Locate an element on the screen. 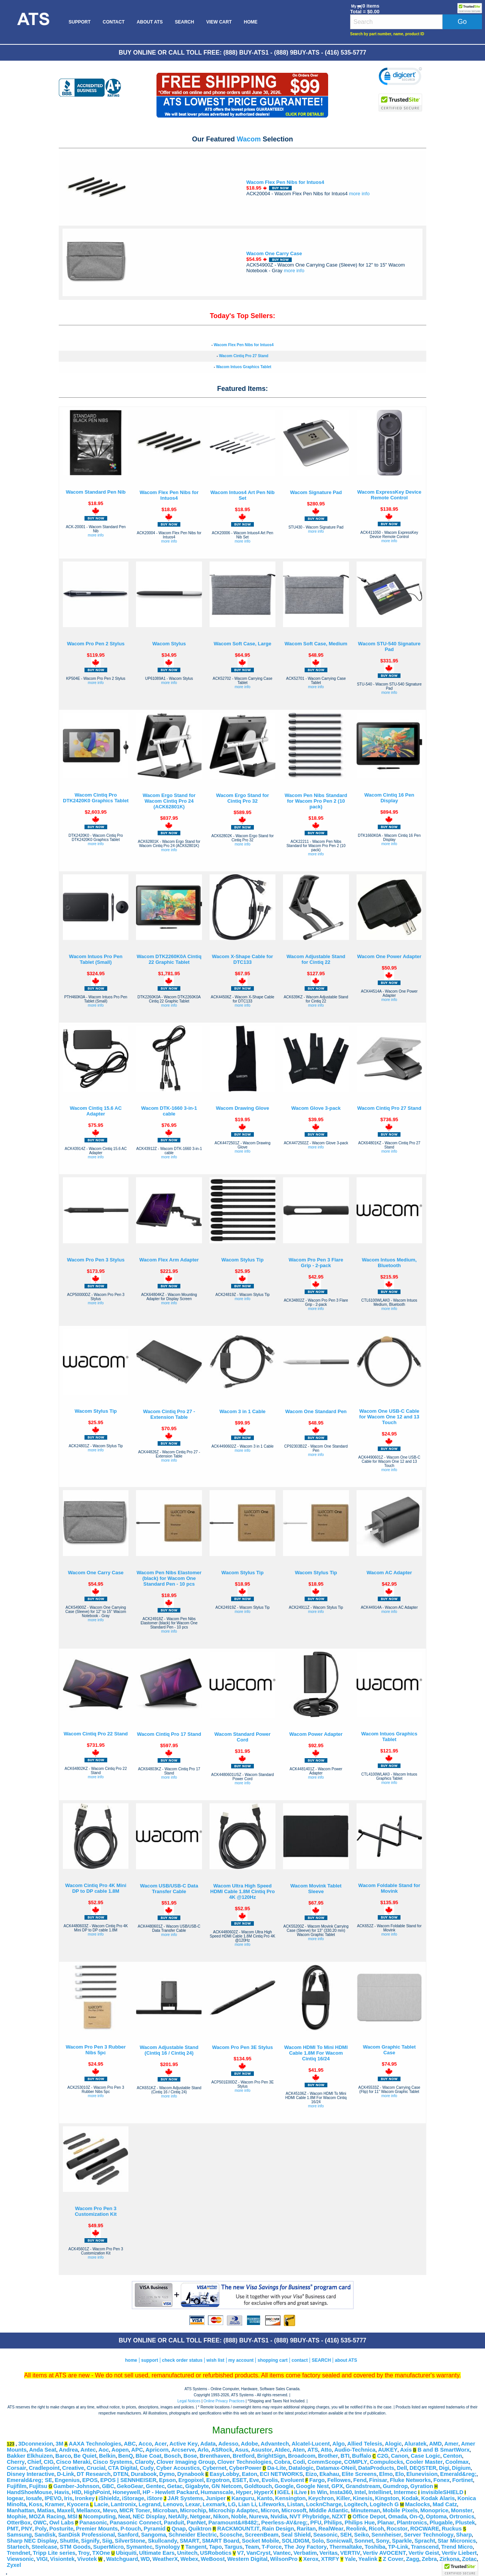 The height and width of the screenshot is (2576, 485). Arcserve is located at coordinates (183, 2450).